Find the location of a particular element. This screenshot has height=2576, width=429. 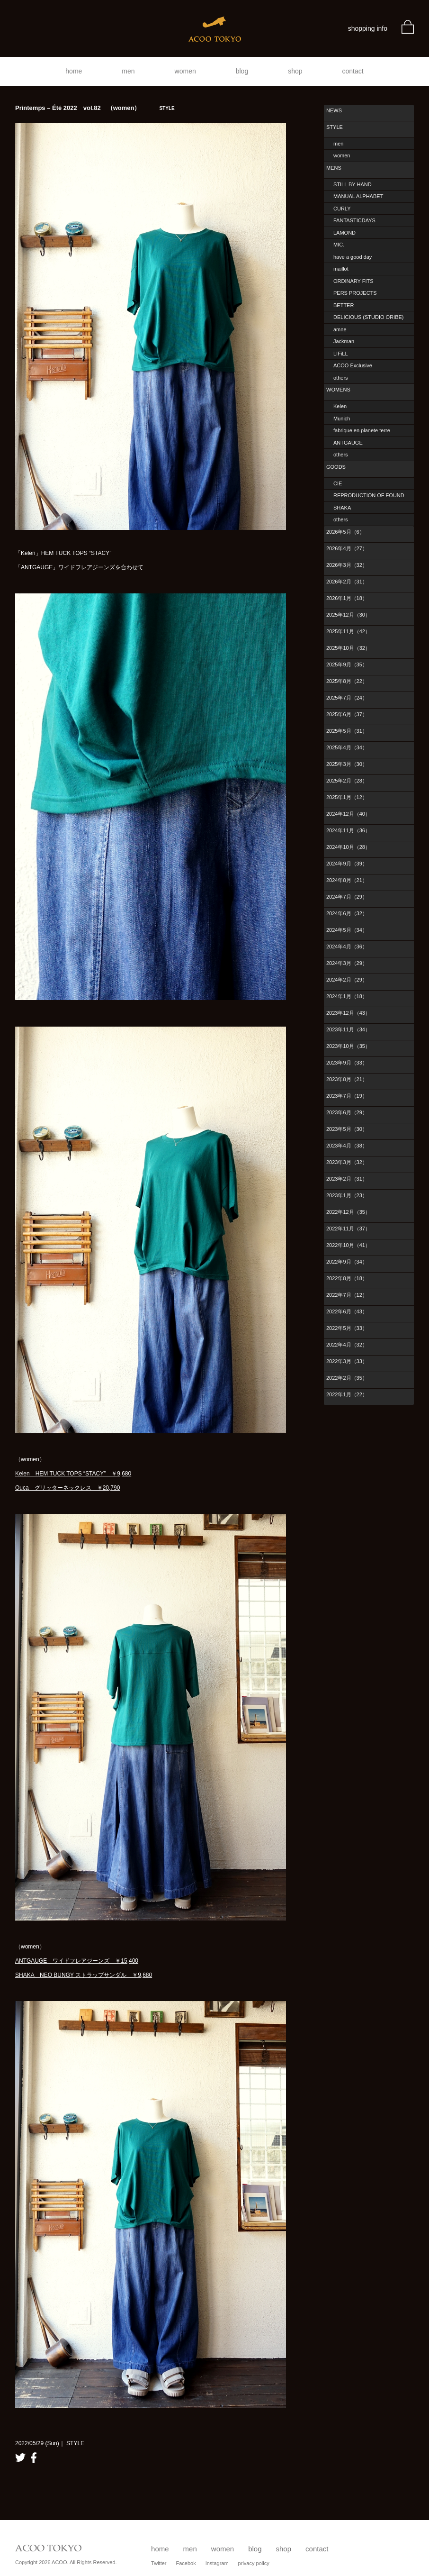

ORDINARY FITS is located at coordinates (353, 281).